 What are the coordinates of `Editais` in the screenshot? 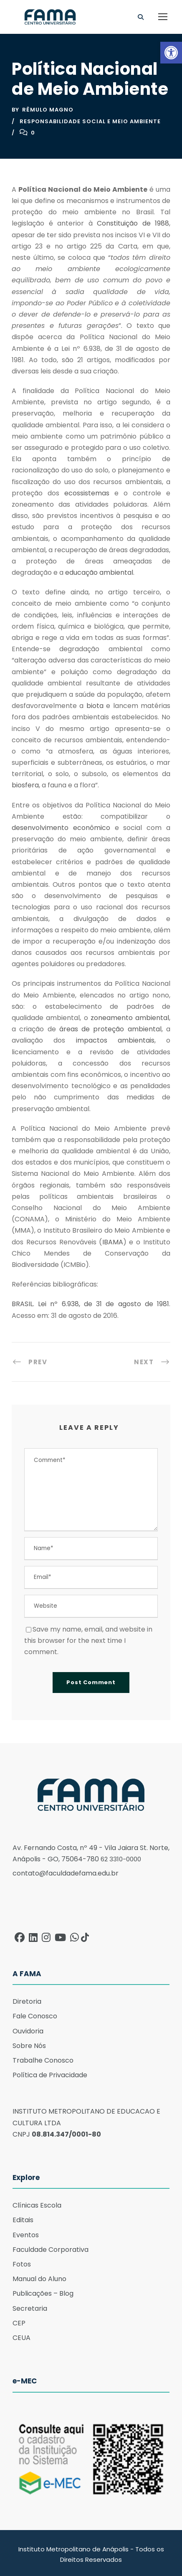 It's located at (23, 2217).